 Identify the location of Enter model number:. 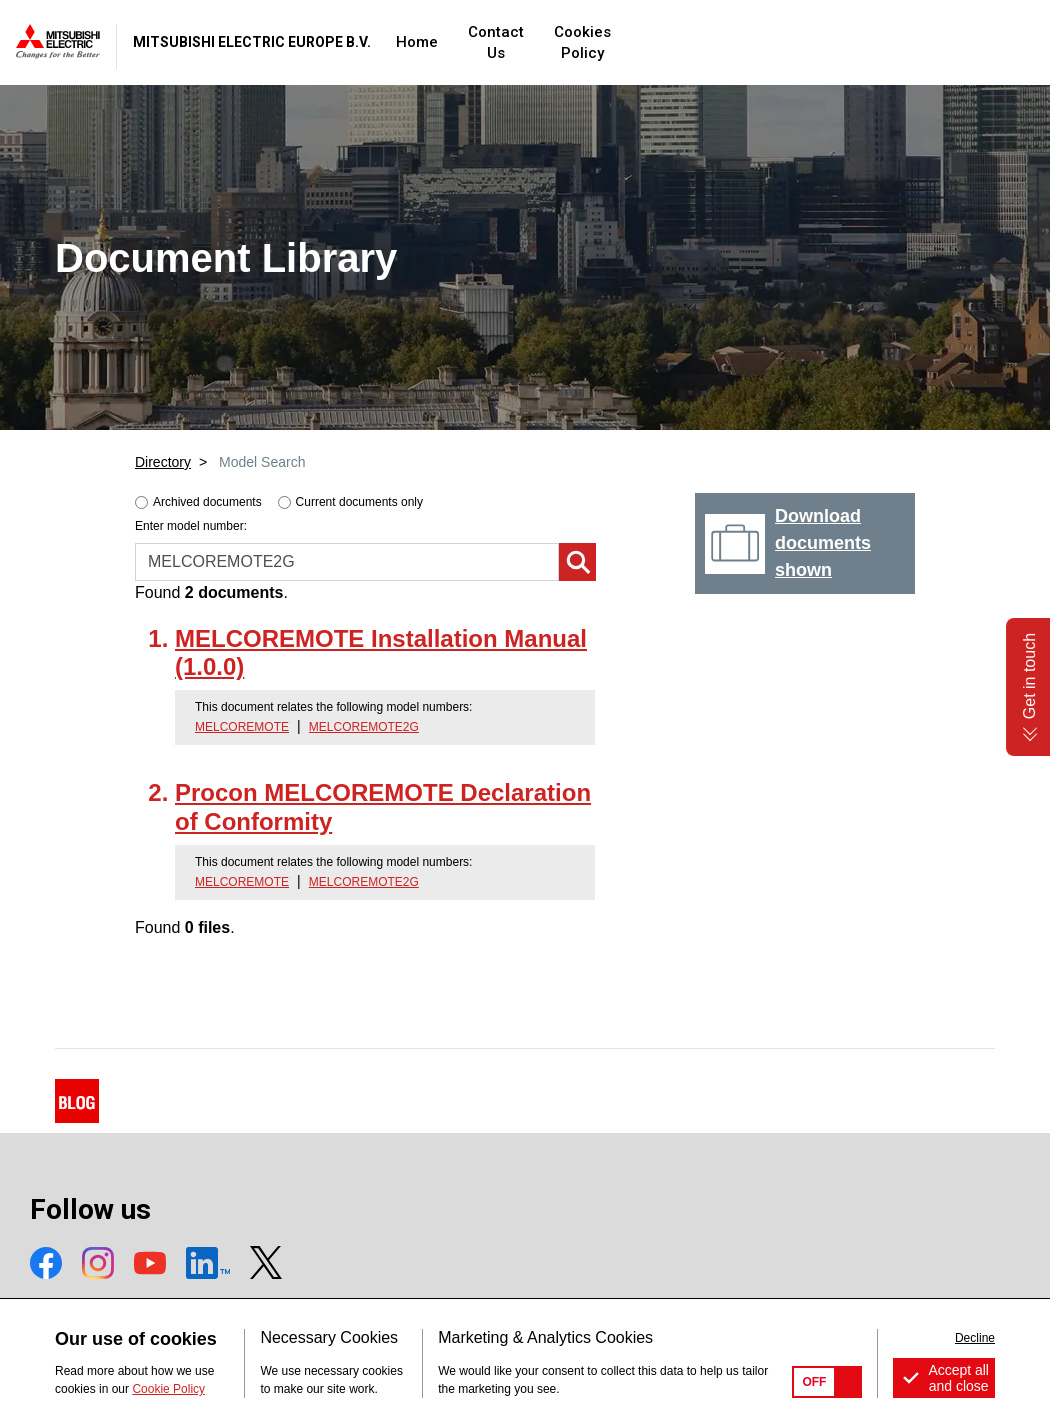
(191, 526).